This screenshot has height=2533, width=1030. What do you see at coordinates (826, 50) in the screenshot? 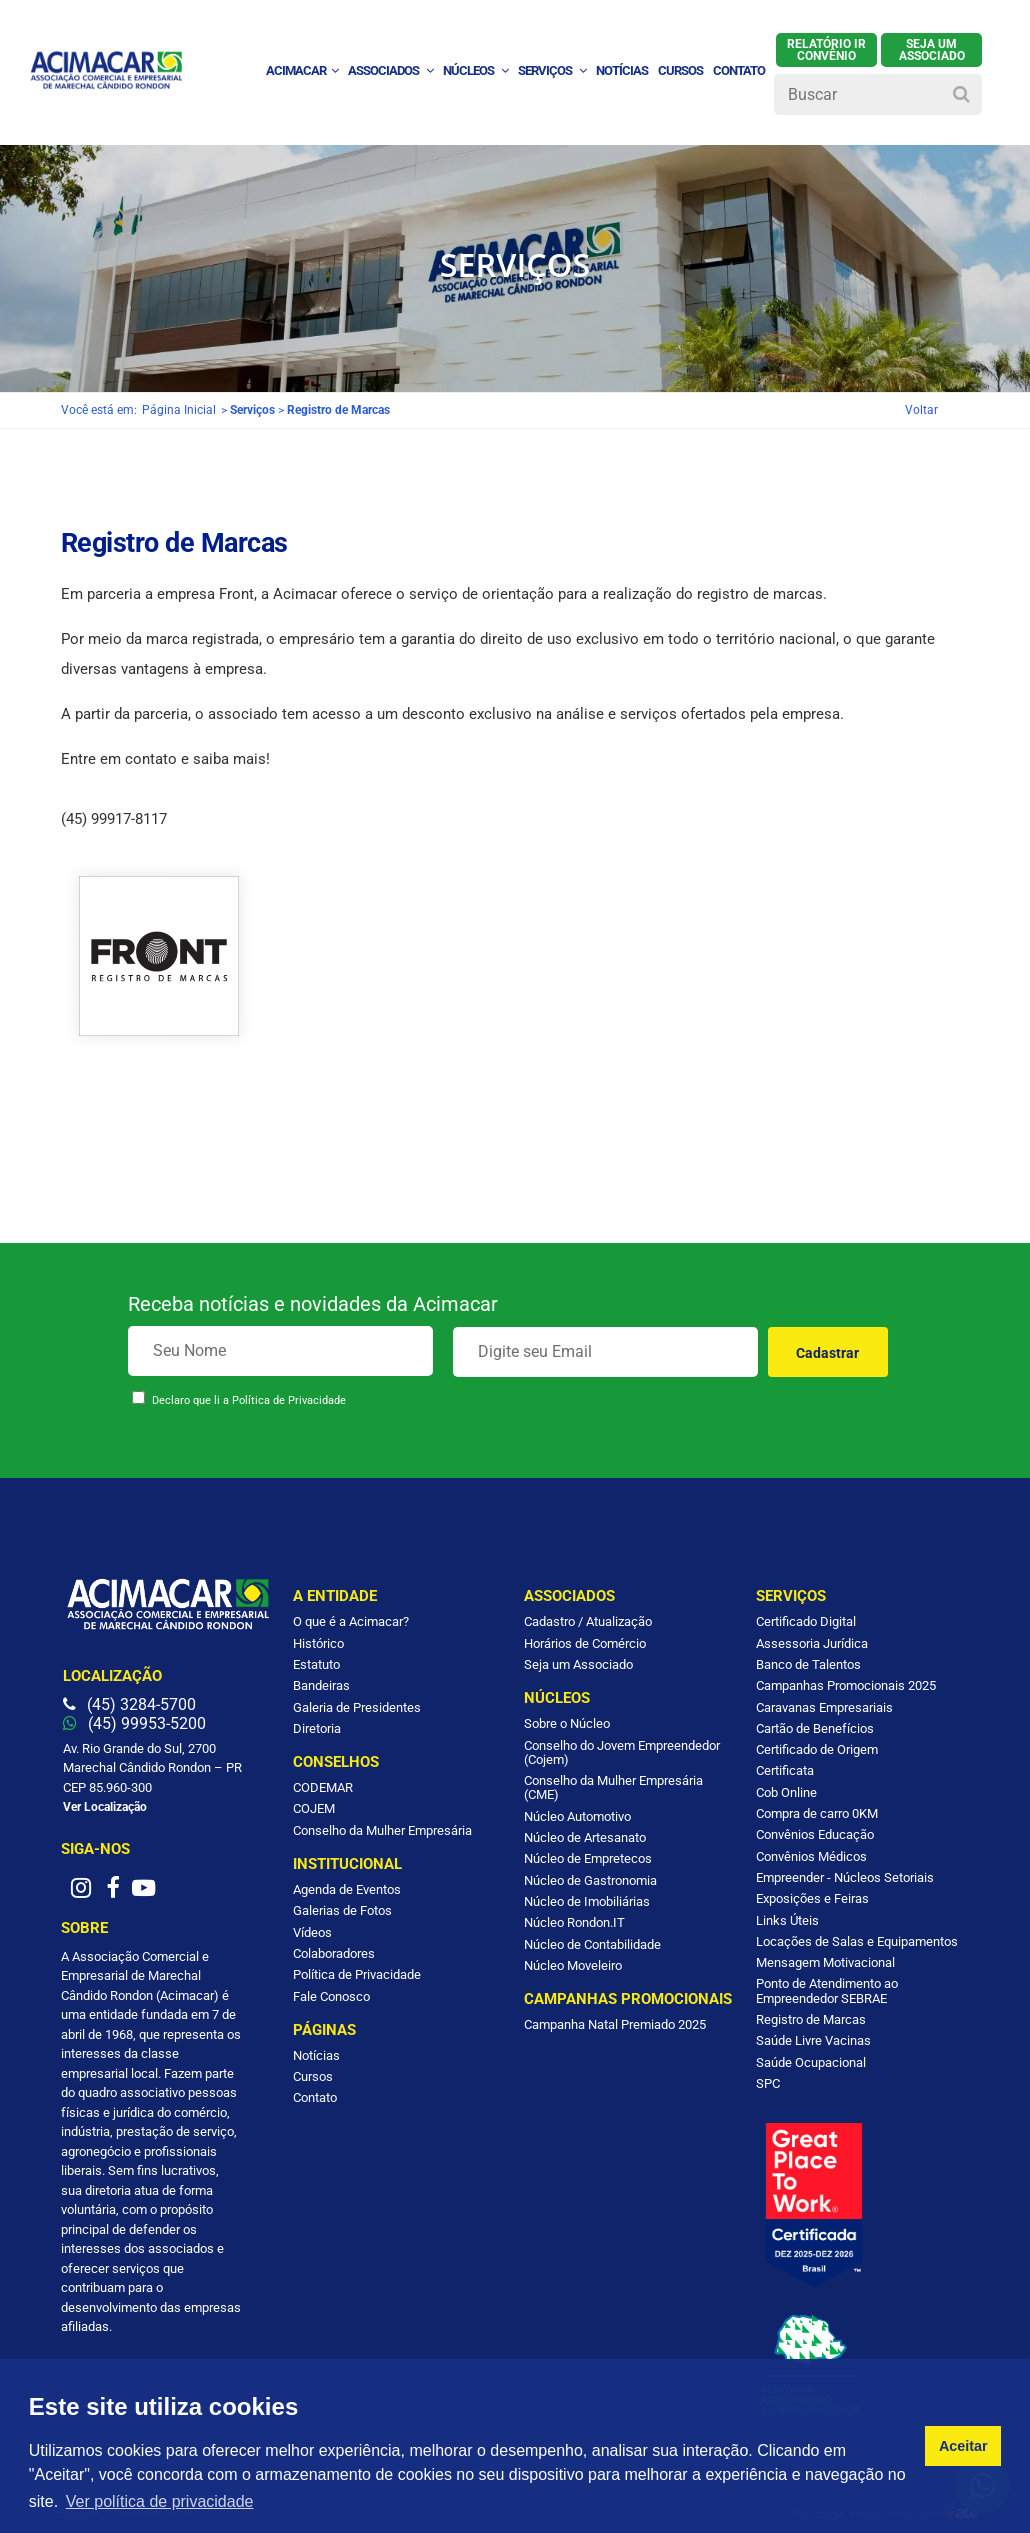
I see `Relatório IR Convênio` at bounding box center [826, 50].